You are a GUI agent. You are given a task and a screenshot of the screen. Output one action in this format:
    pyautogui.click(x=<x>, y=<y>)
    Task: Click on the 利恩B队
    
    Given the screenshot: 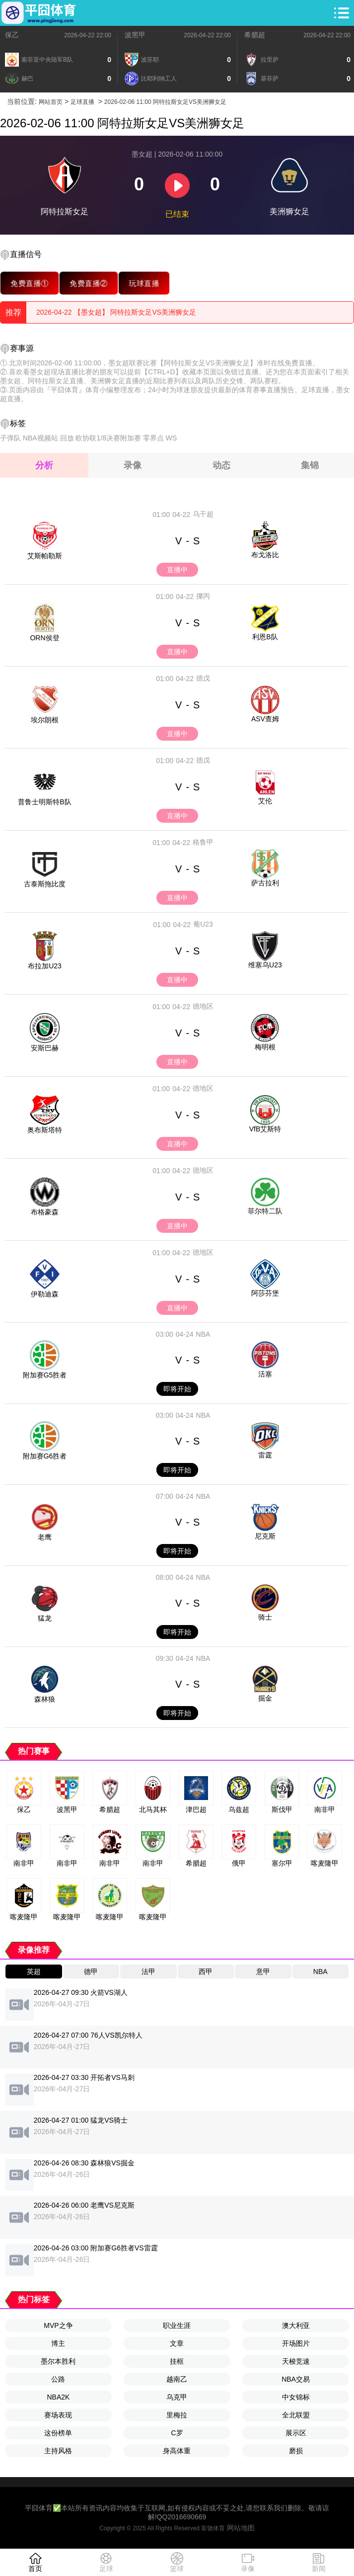 What is the action you would take?
    pyautogui.click(x=265, y=637)
    